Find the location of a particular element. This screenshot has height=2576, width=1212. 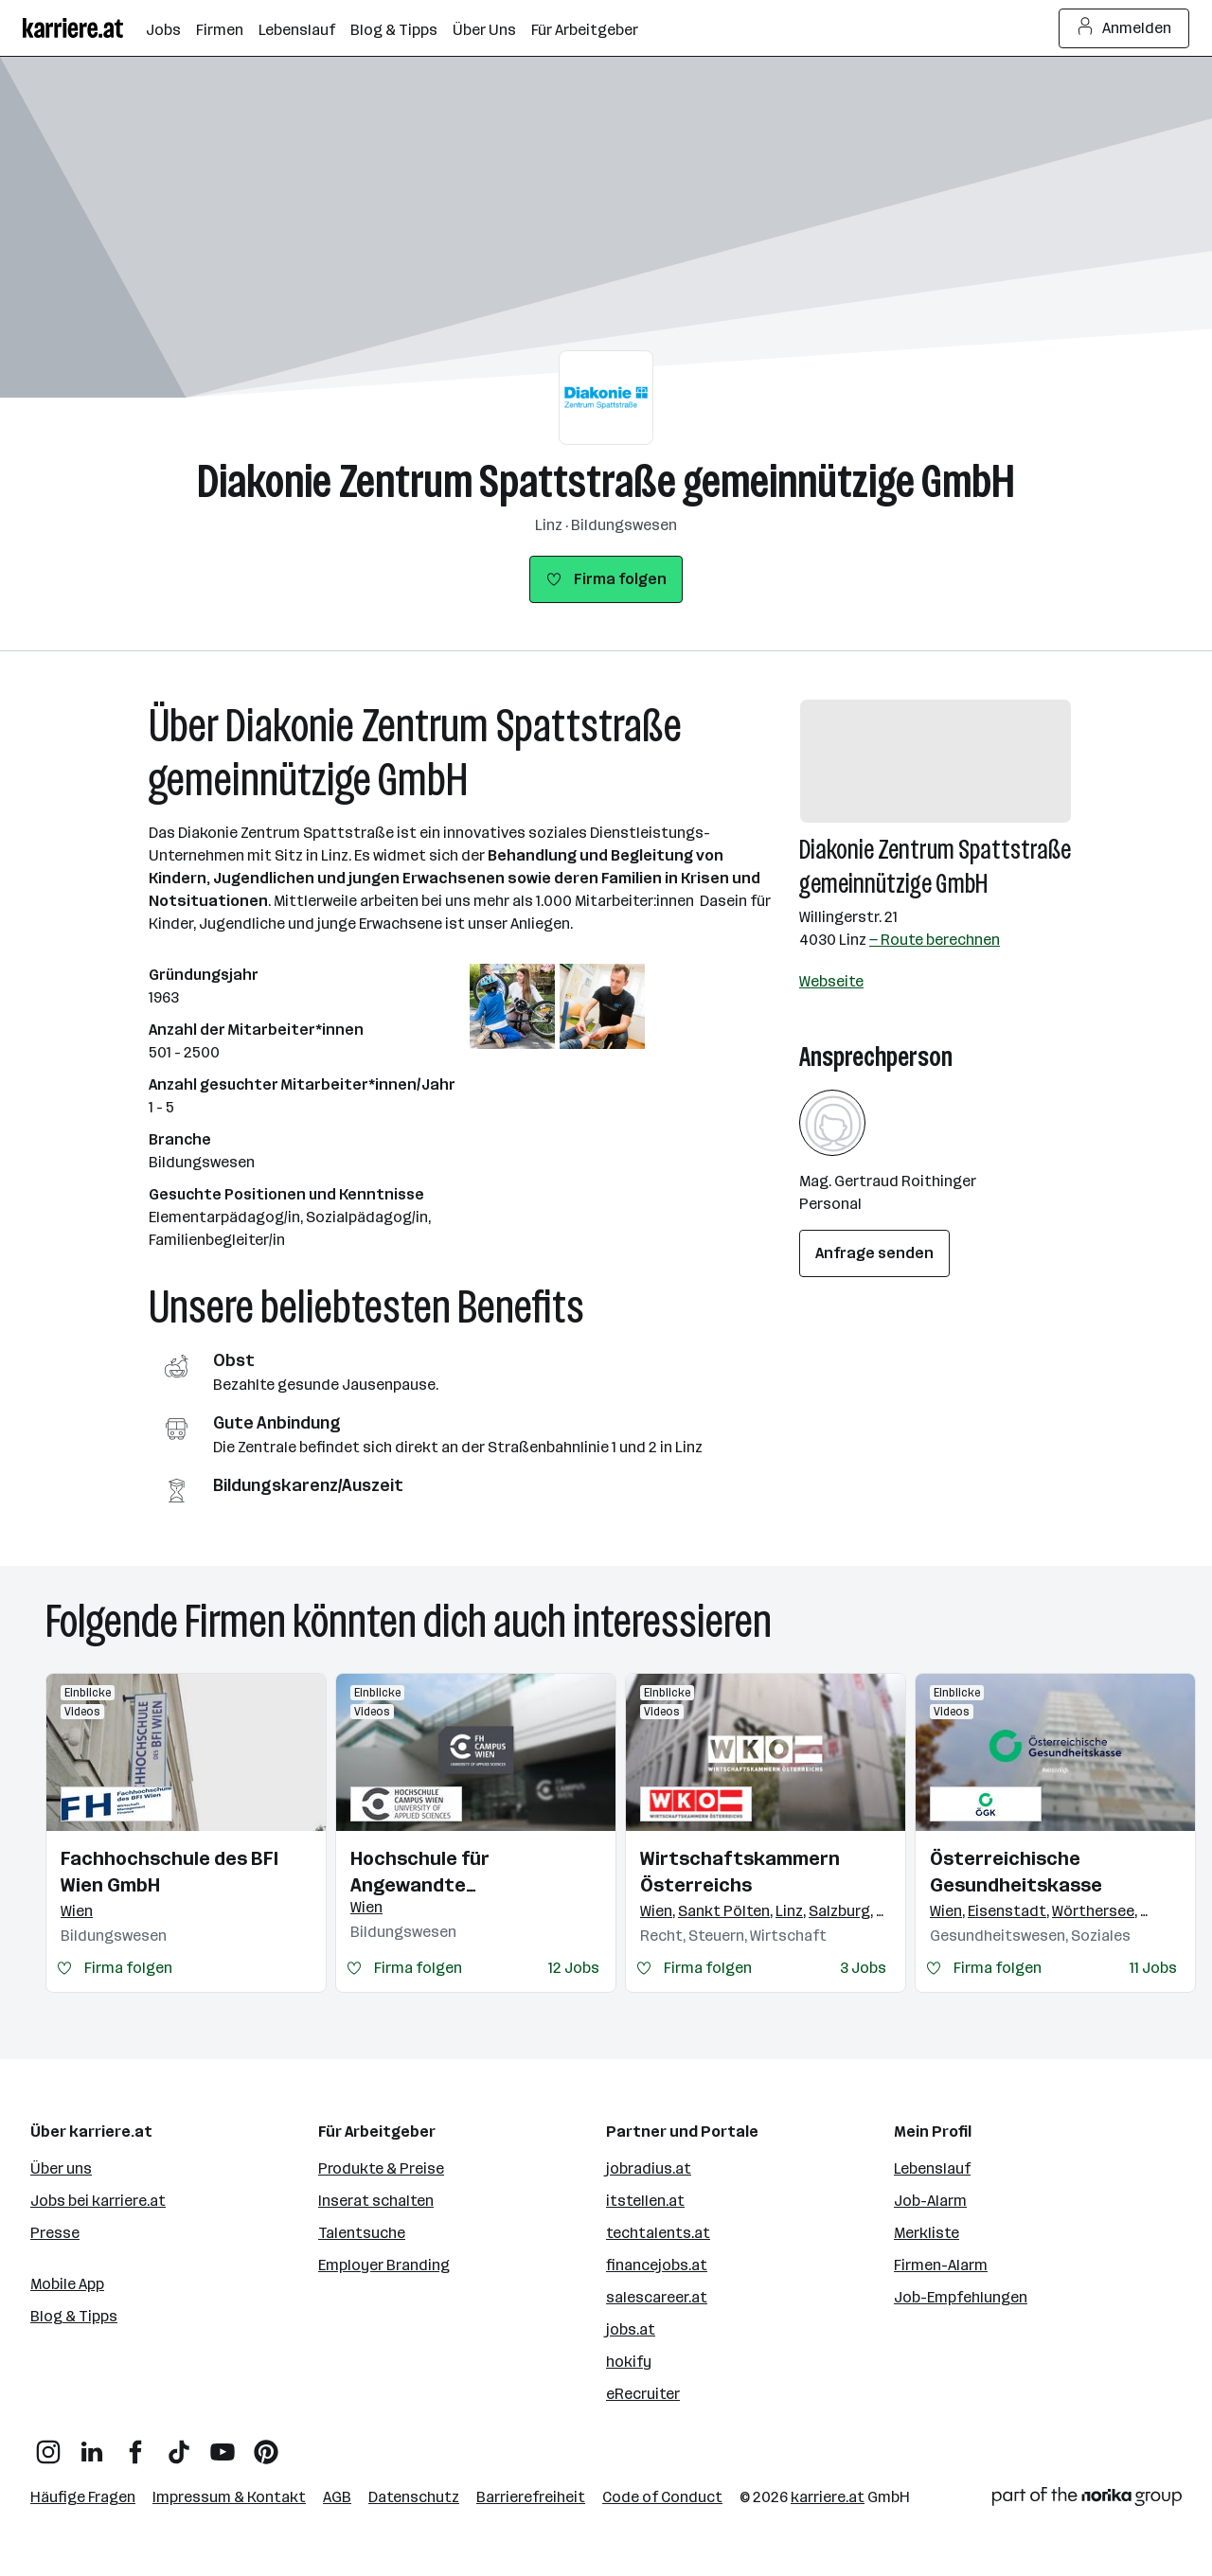

financejobs.at is located at coordinates (656, 2265).